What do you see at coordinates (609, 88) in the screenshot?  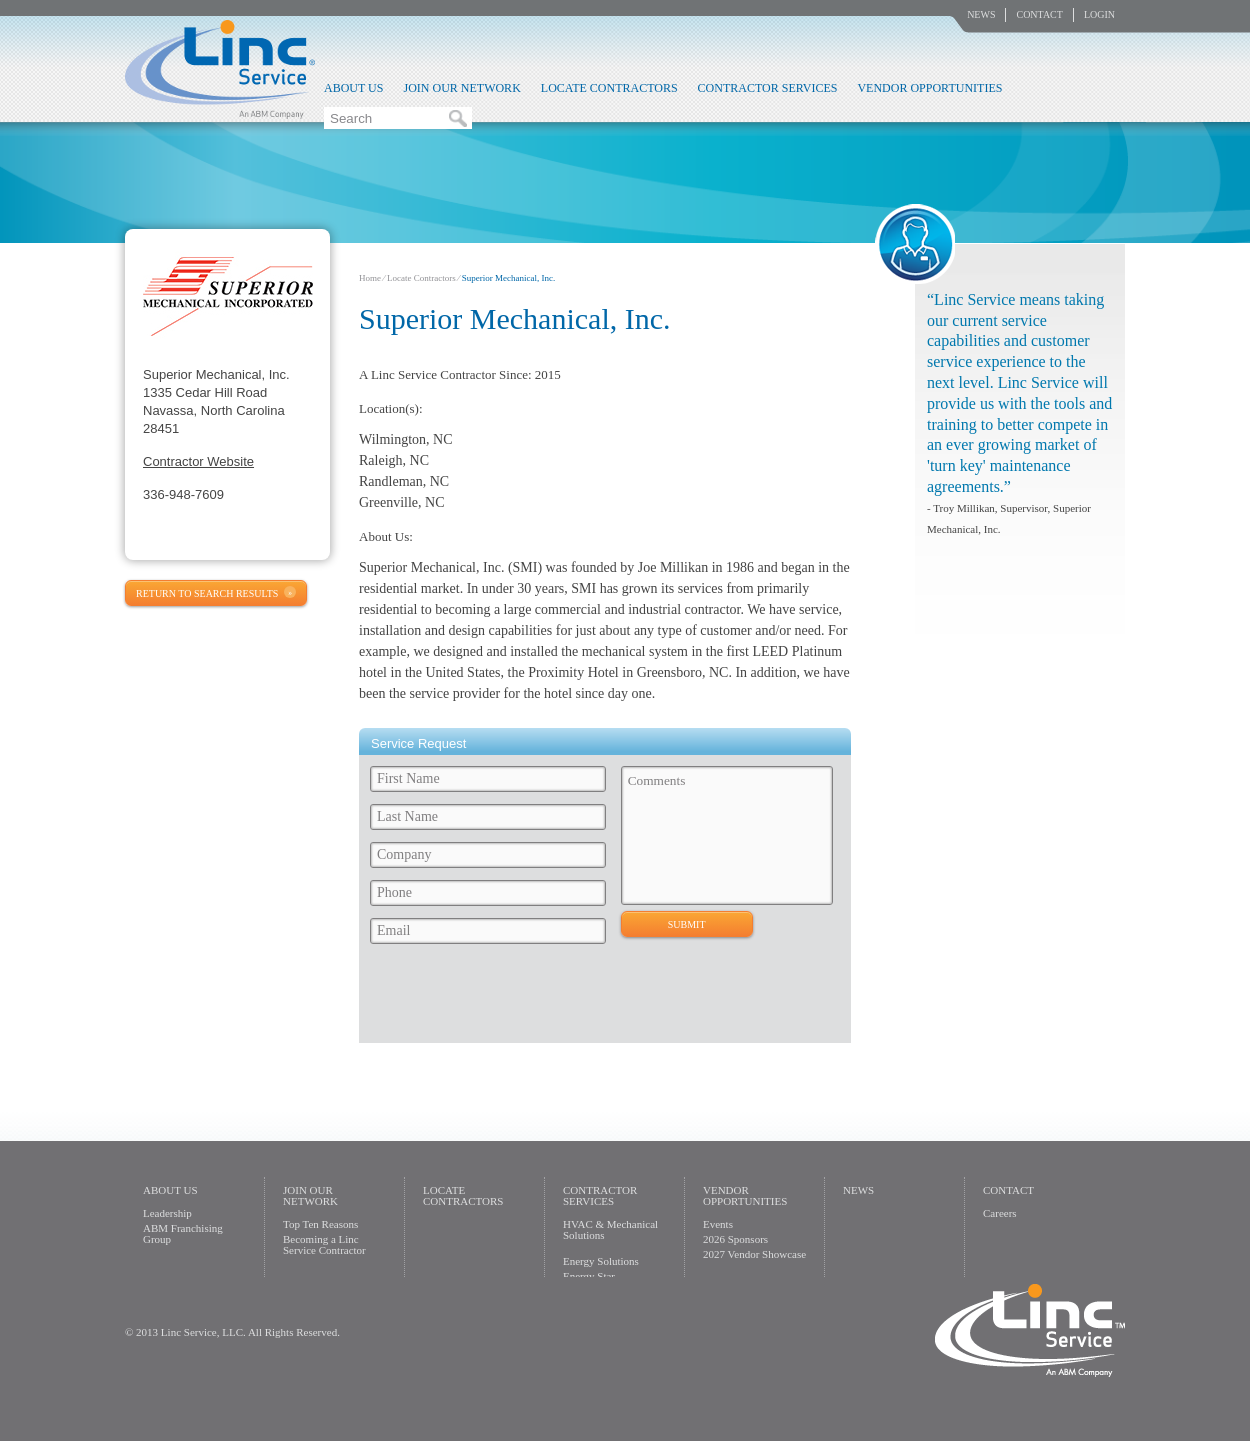 I see `Locate Contractors` at bounding box center [609, 88].